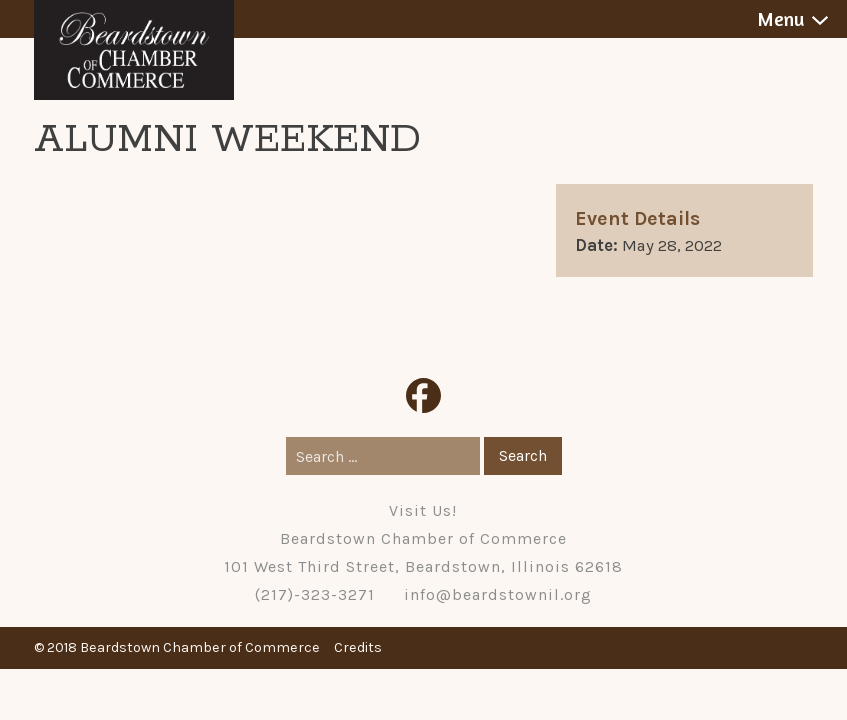 Image resolution: width=847 pixels, height=720 pixels. Describe the element at coordinates (498, 594) in the screenshot. I see `info@beardstownil.org` at that location.